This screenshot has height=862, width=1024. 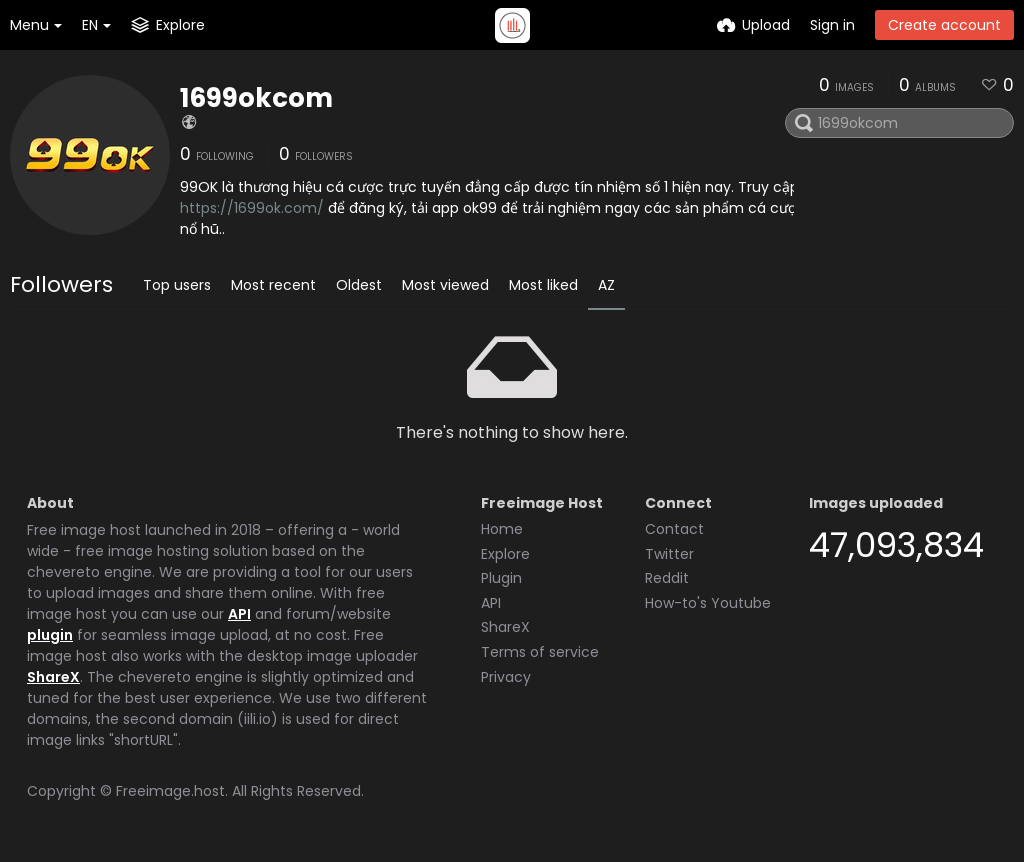 I want to click on Reddit, so click(x=667, y=578).